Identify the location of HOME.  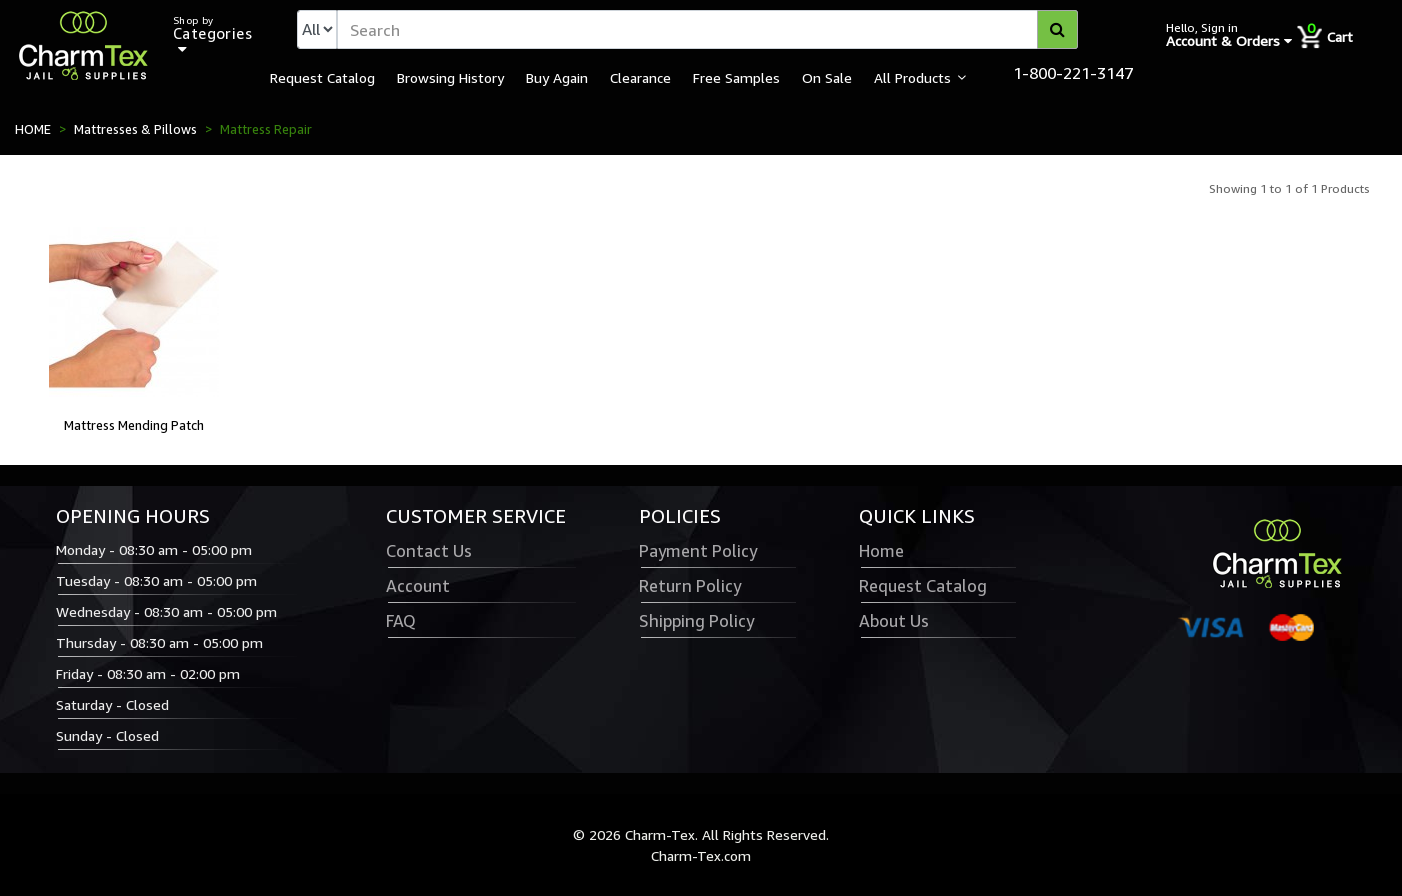
(33, 129).